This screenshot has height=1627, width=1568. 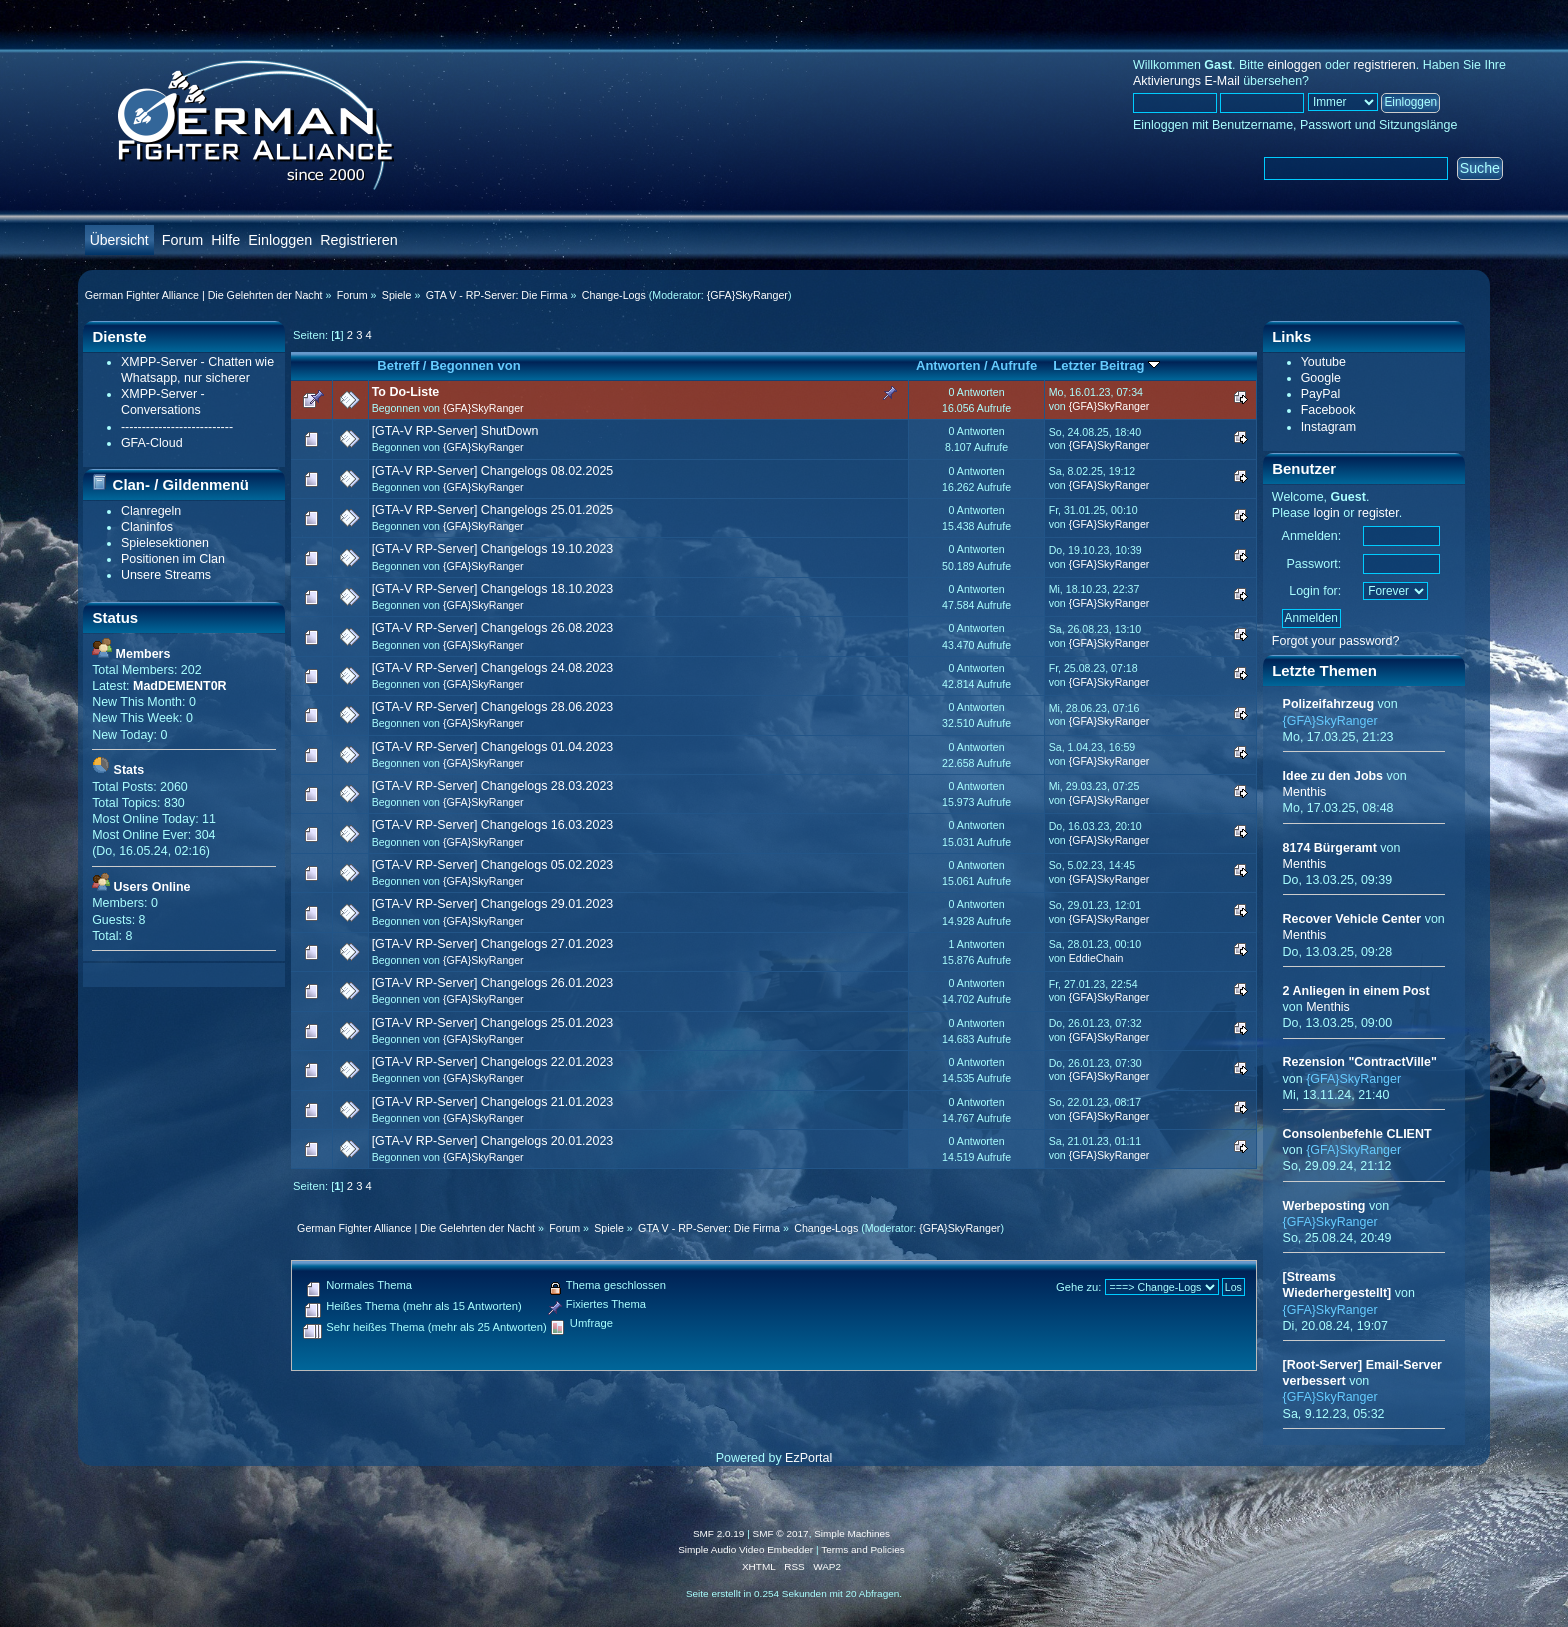 I want to click on {GFA}SkyRanger, so click(x=747, y=295).